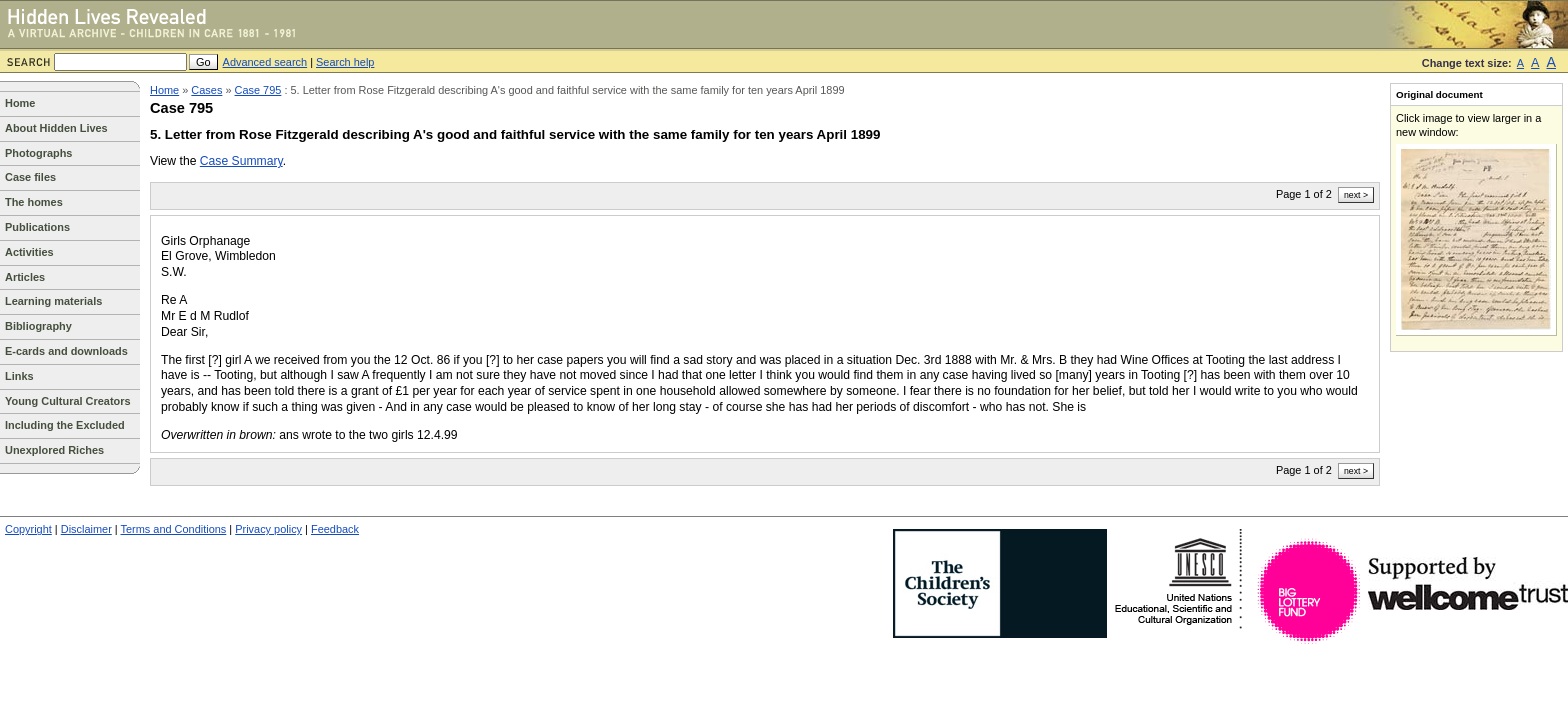 The width and height of the screenshot is (1568, 720). What do you see at coordinates (1356, 195) in the screenshot?
I see `next >` at bounding box center [1356, 195].